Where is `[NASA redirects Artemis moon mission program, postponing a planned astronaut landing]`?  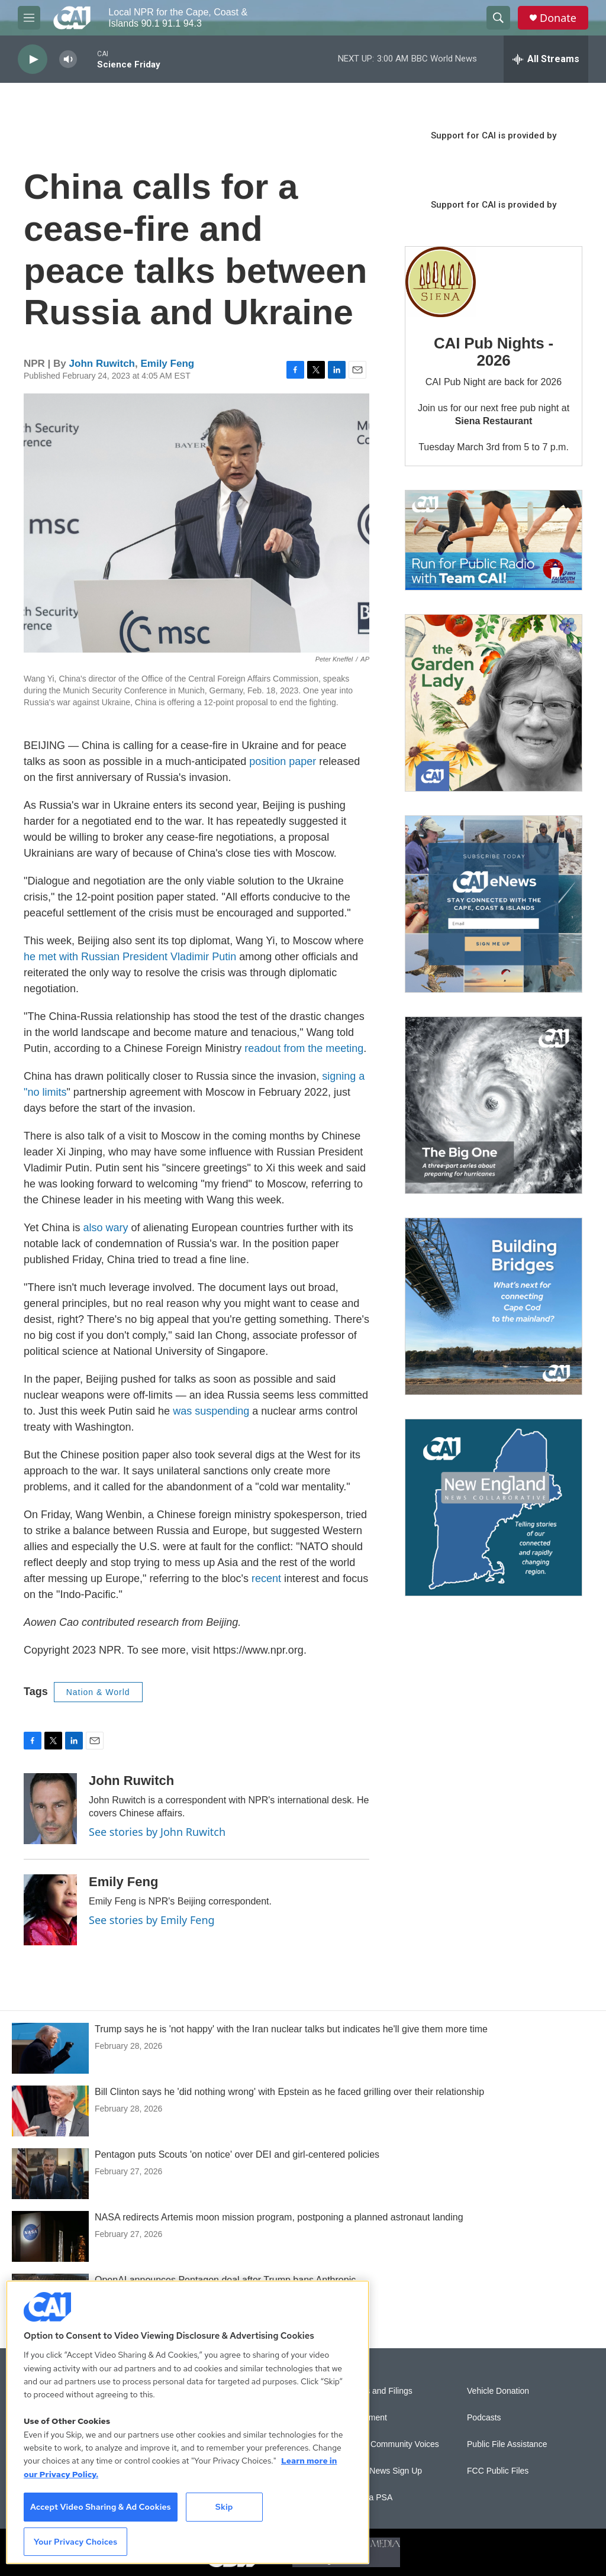
[NASA redirects Artemis moon mission program, postponing a planned astronaut landing] is located at coordinates (50, 2236).